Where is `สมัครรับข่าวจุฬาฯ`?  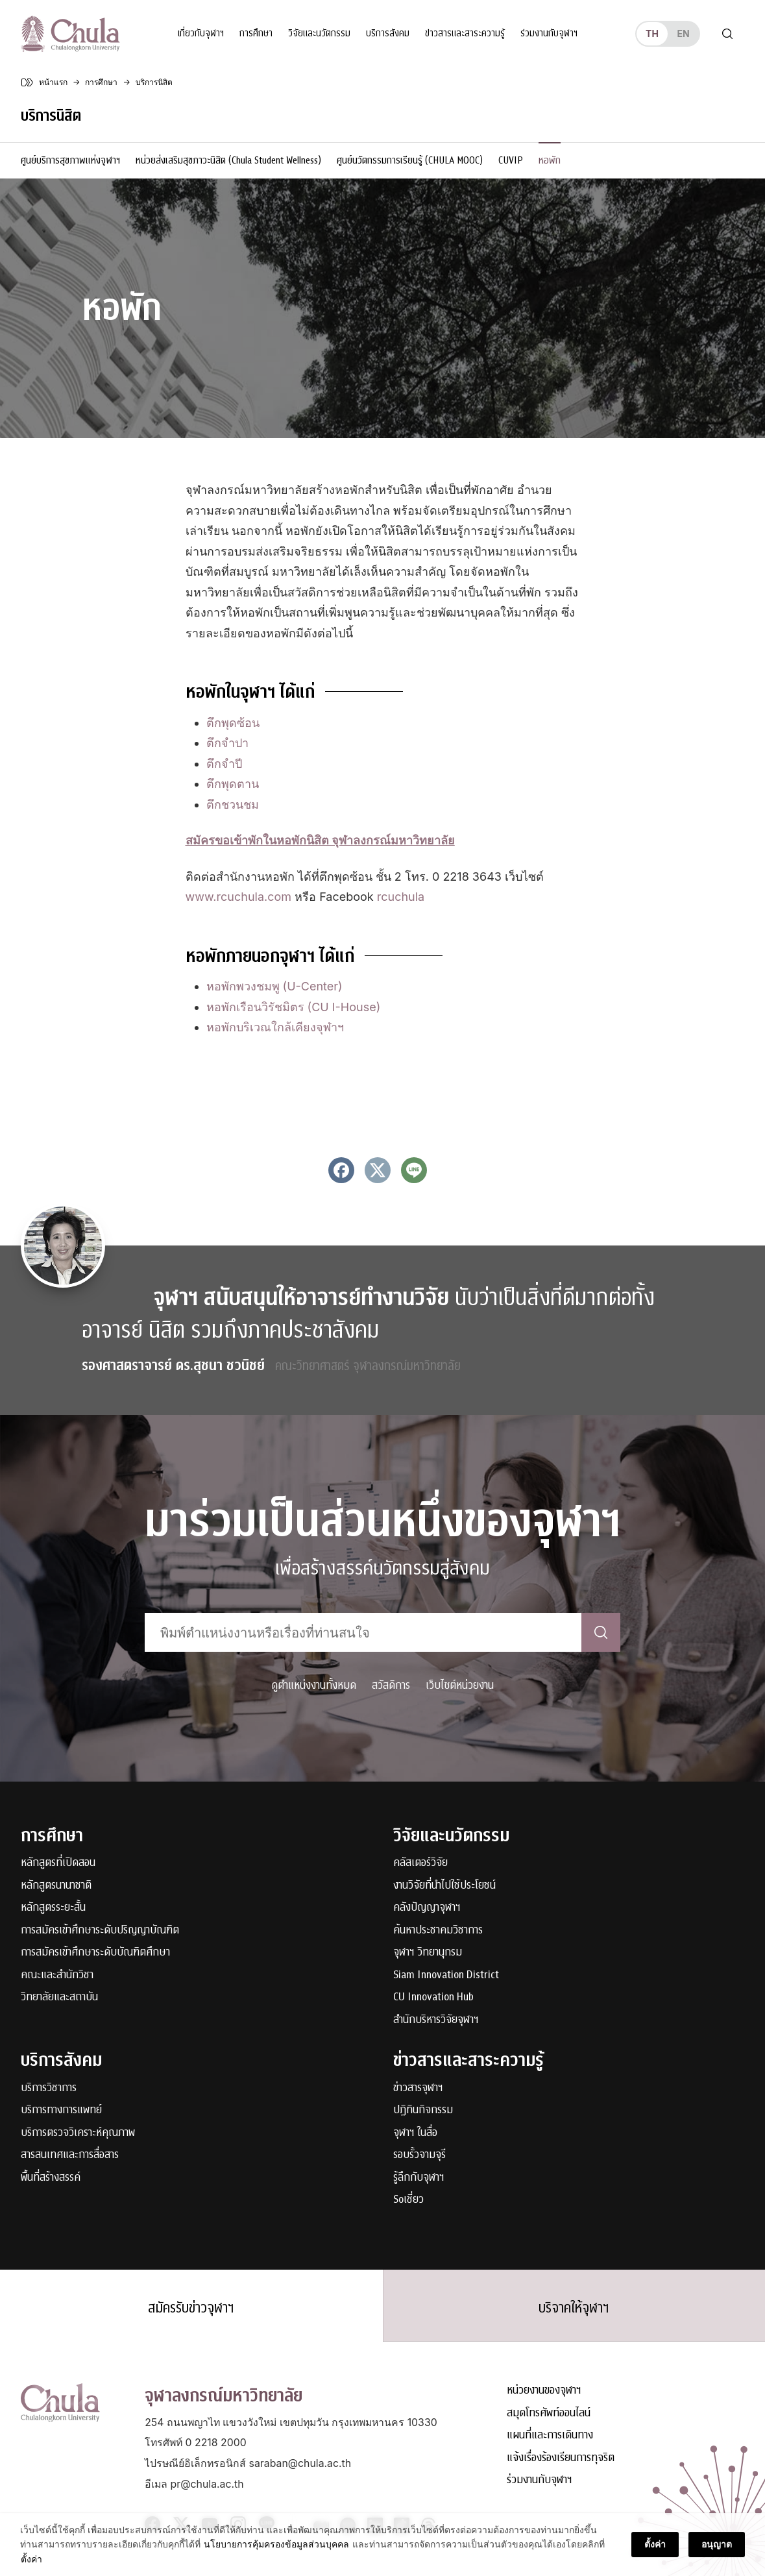
สมัครรับข่าวจุฬาฯ is located at coordinates (191, 2308).